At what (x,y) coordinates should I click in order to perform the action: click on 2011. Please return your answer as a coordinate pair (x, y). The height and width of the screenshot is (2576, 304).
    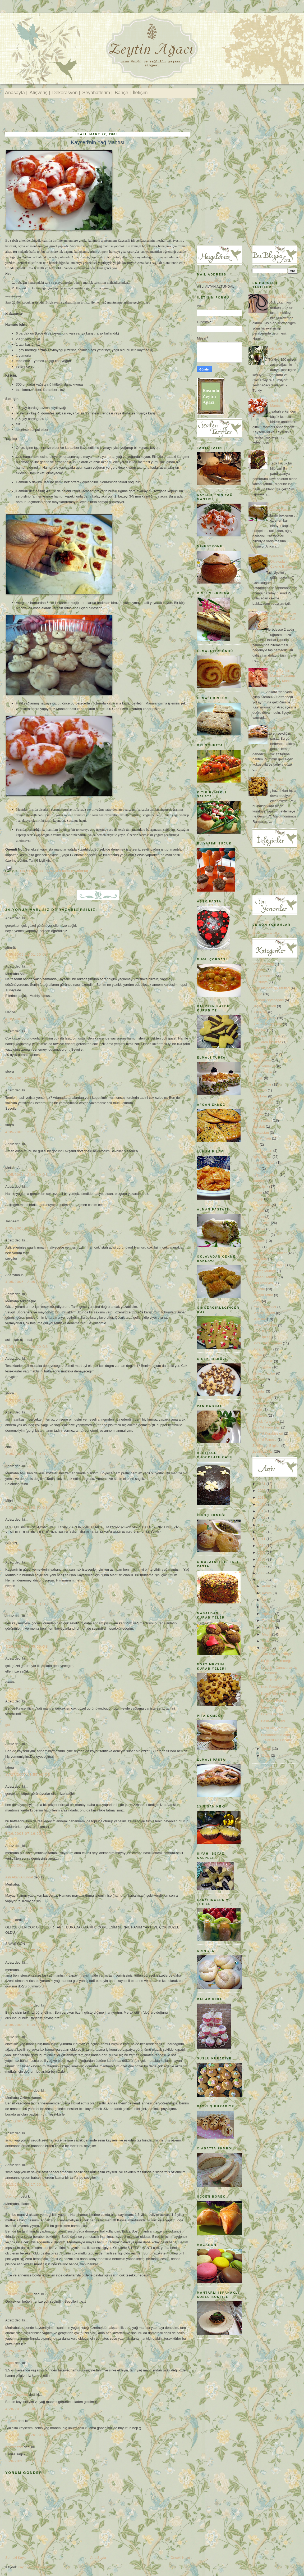
    Looking at the image, I should click on (262, 1539).